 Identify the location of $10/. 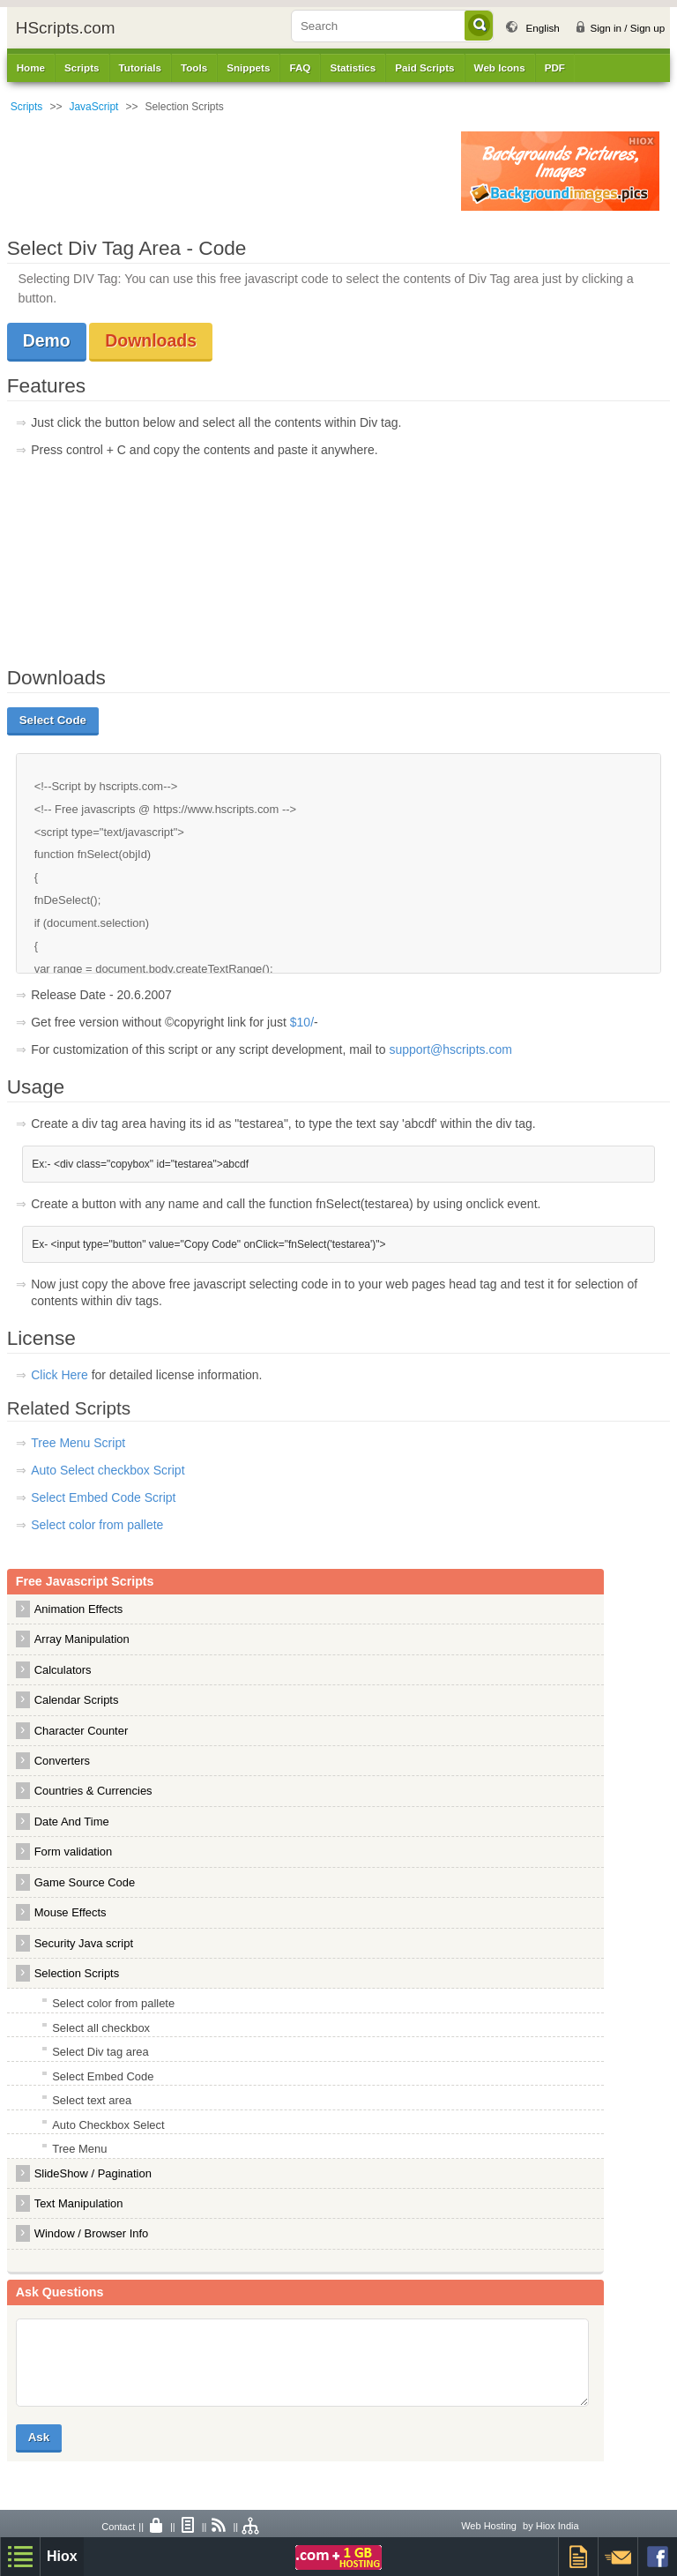
(302, 1022).